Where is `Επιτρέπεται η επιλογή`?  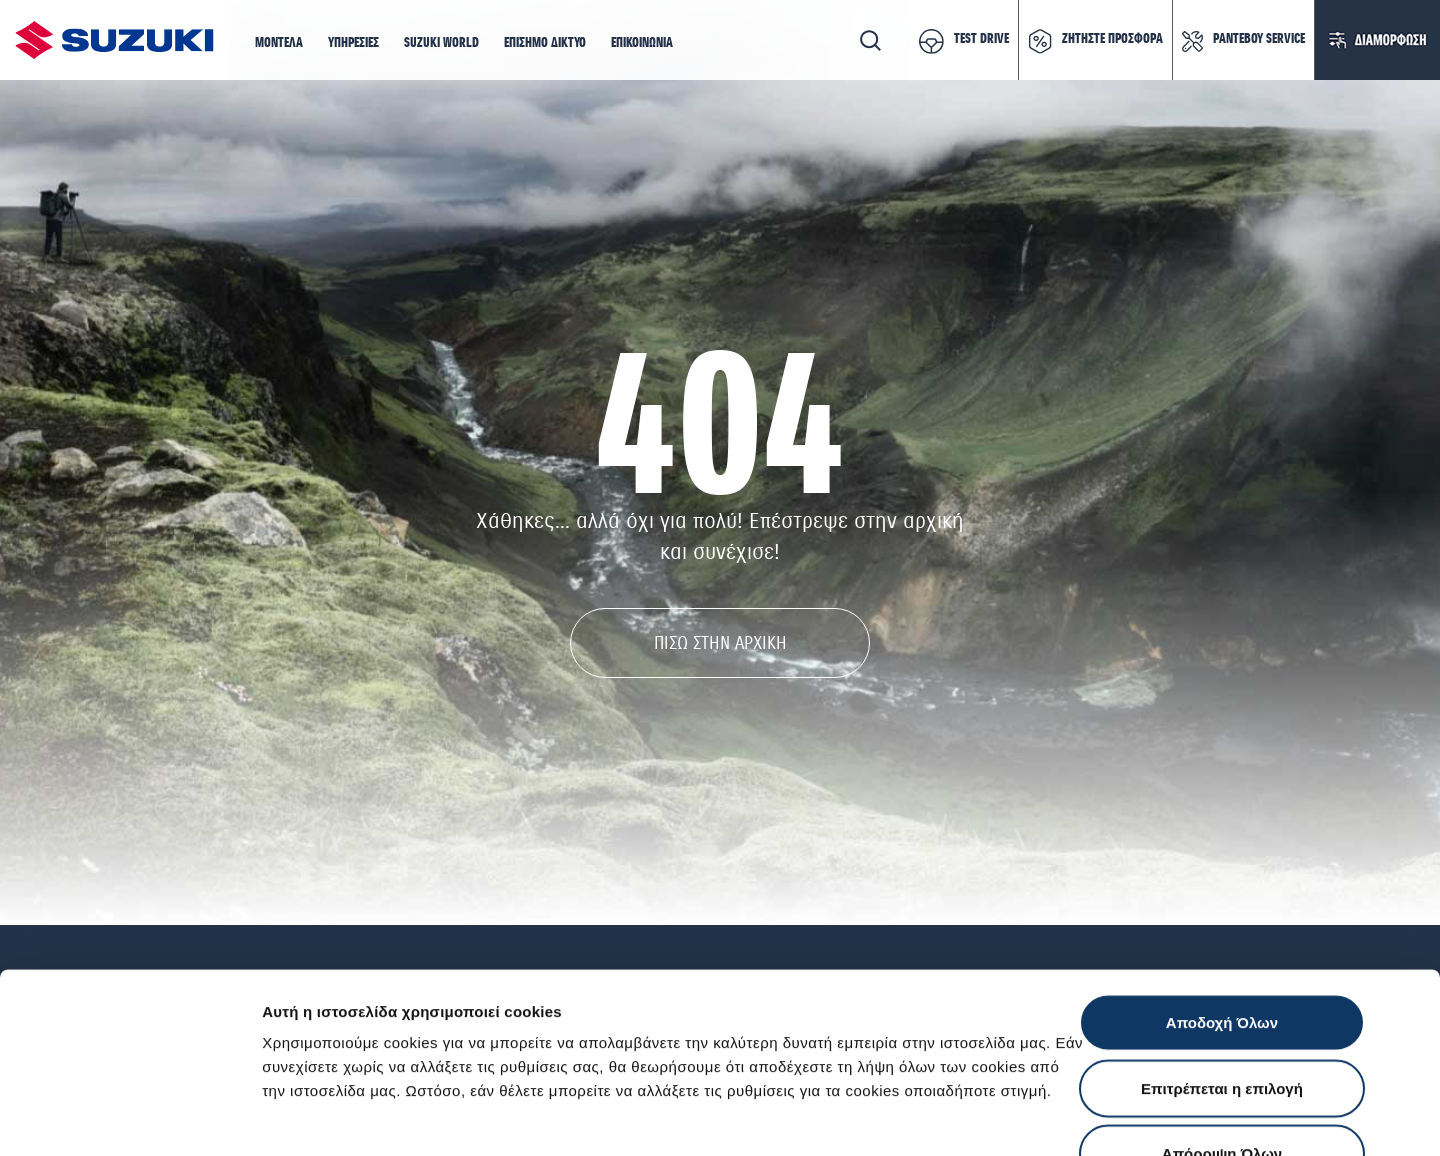
Επιτρέπεται η επιλογή is located at coordinates (1222, 959).